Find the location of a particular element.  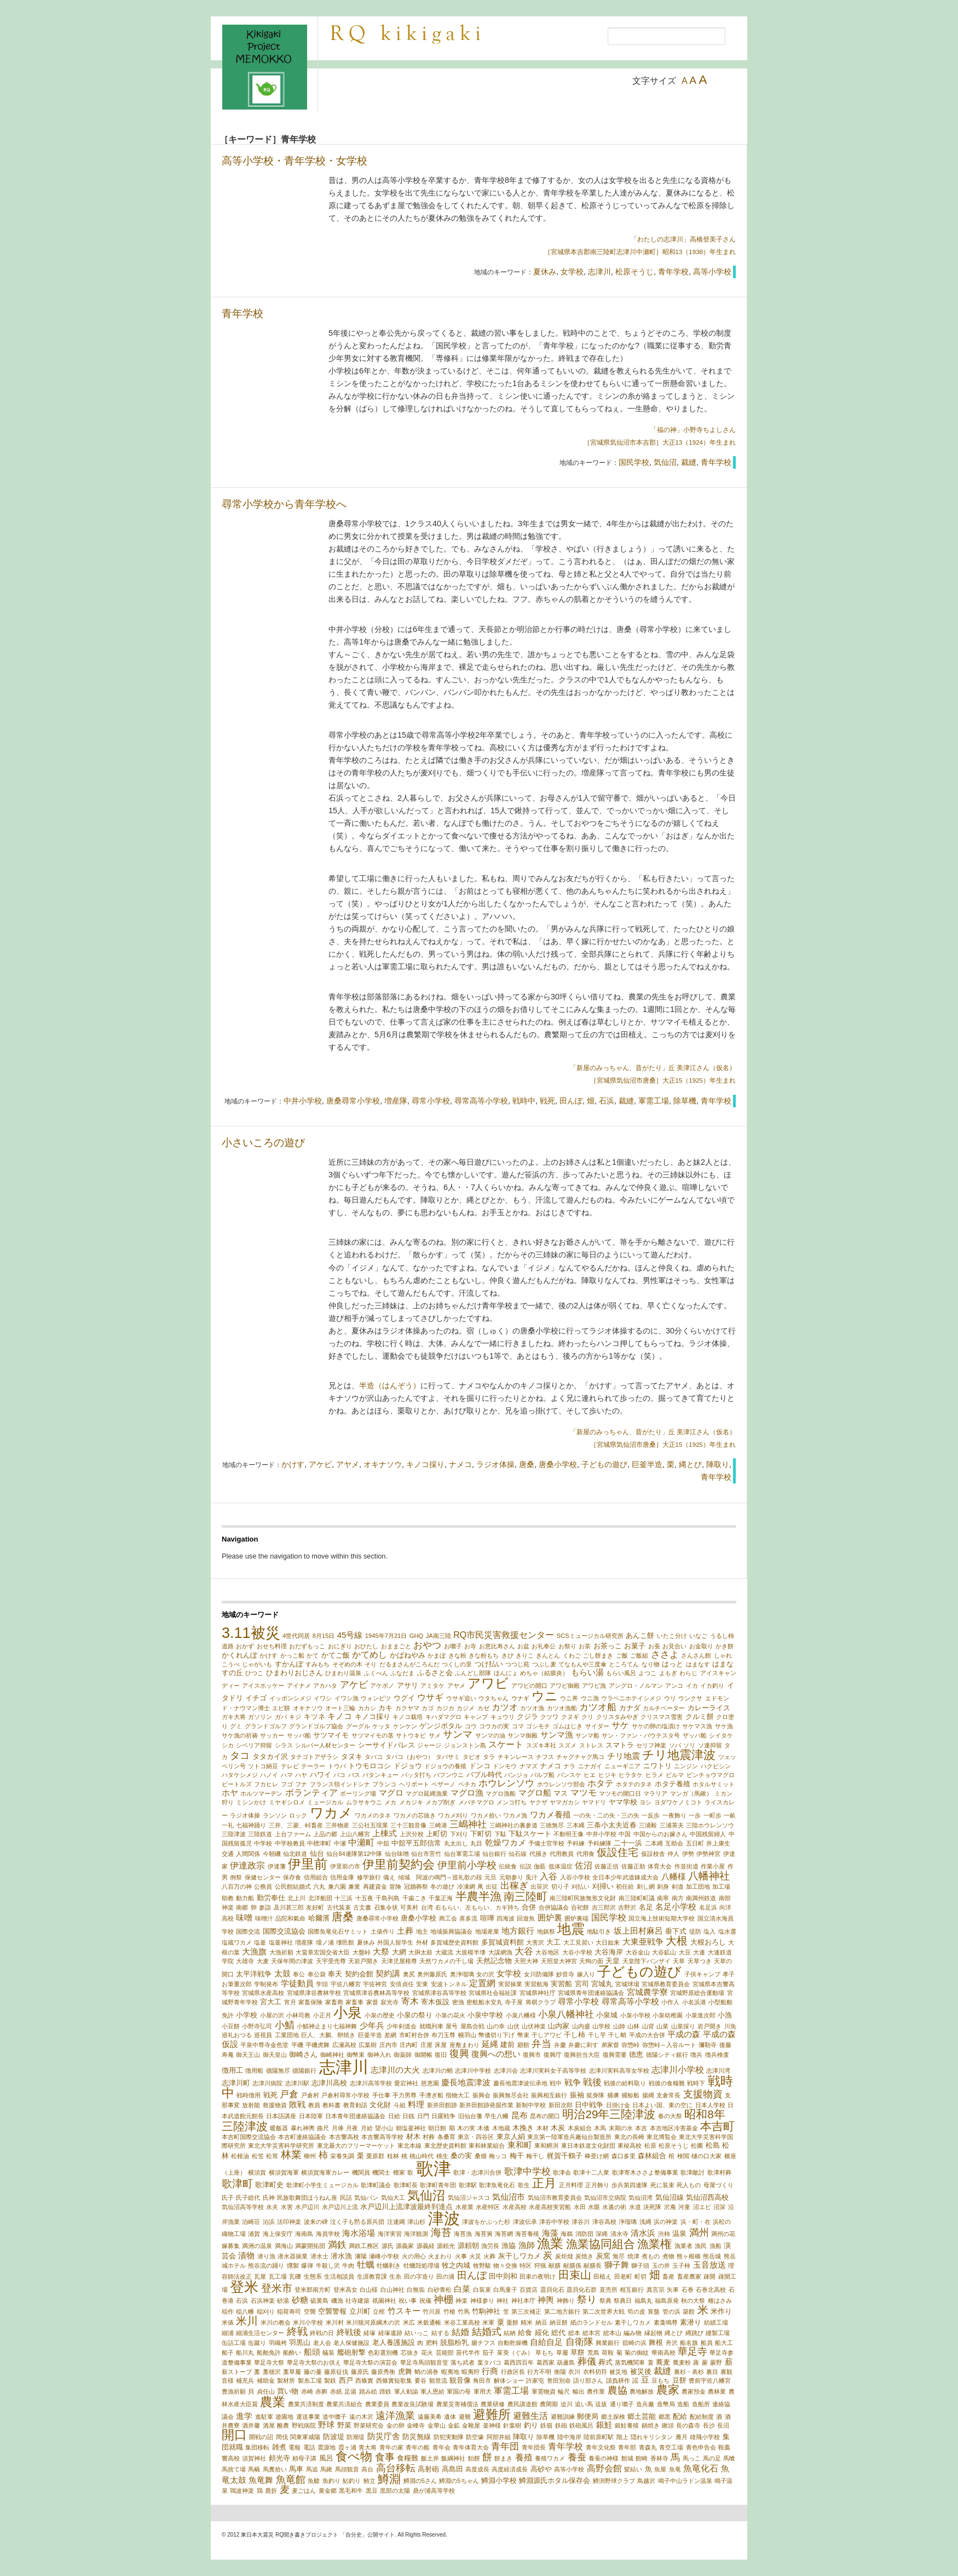

かき餅 [かき餅 (1個の項目)] is located at coordinates (724, 1646).